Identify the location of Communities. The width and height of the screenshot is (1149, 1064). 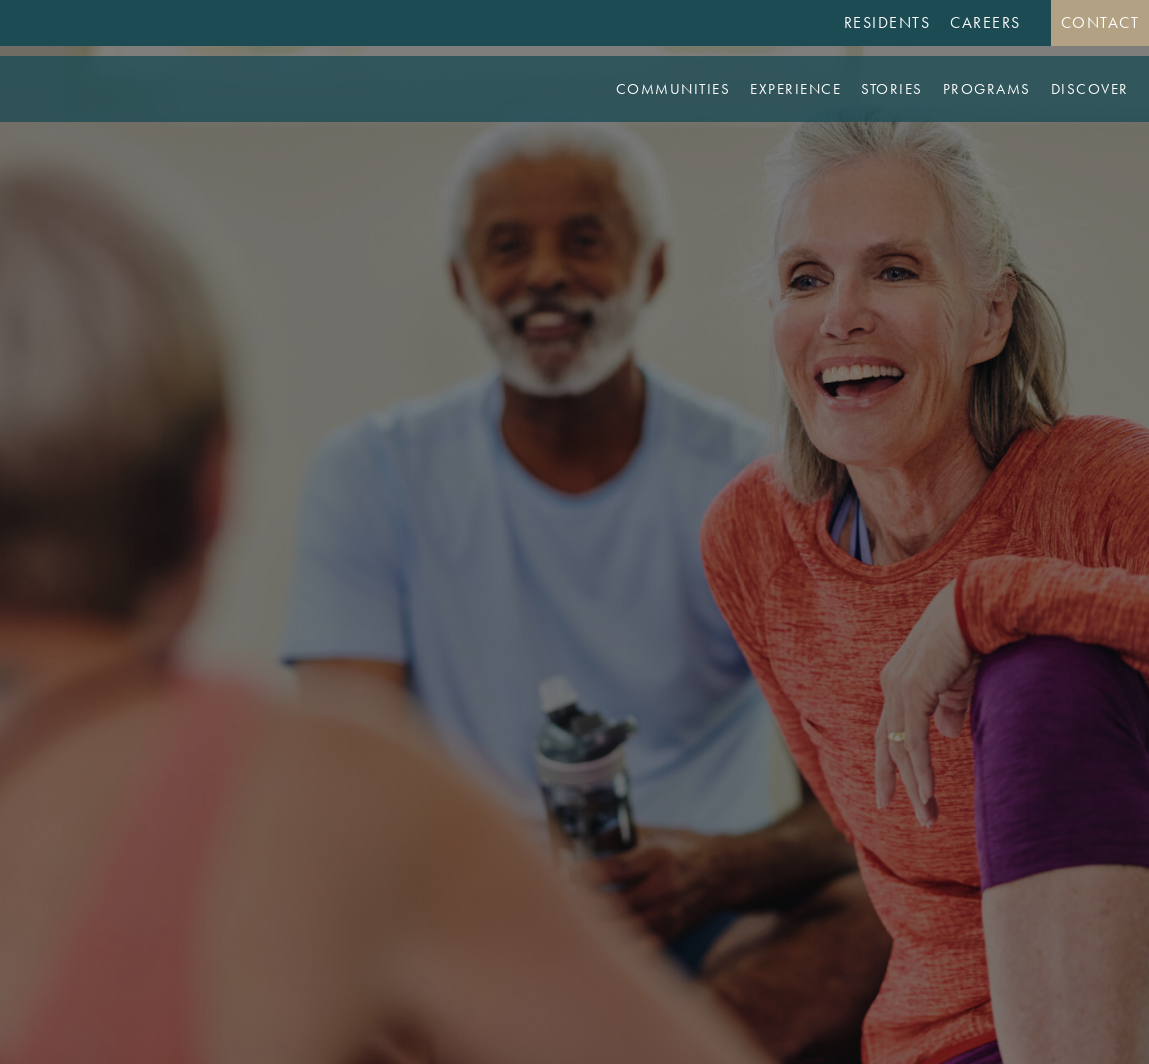
(673, 89).